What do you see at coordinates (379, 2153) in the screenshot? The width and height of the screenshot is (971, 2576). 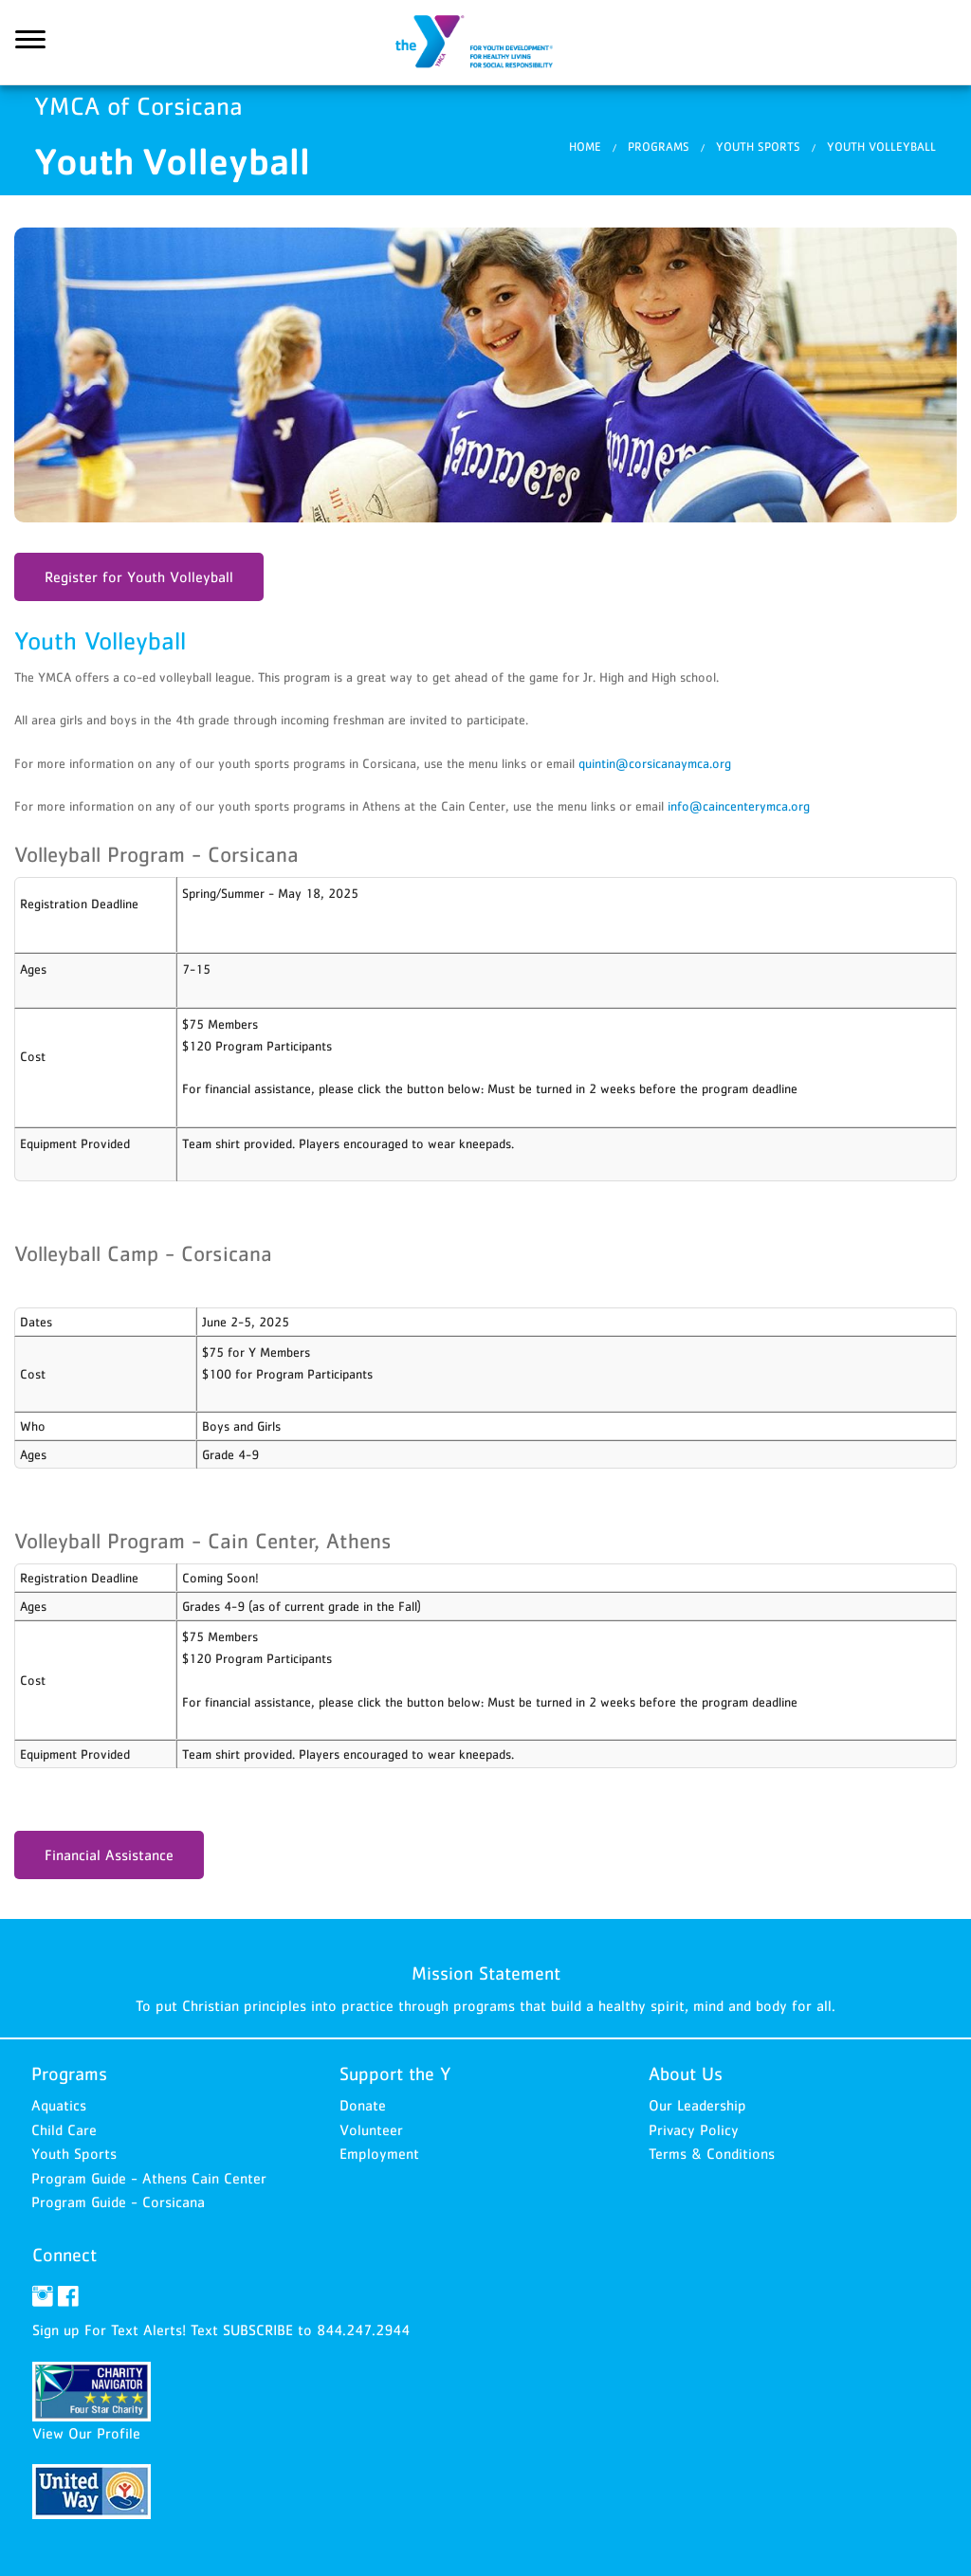 I see `Employment` at bounding box center [379, 2153].